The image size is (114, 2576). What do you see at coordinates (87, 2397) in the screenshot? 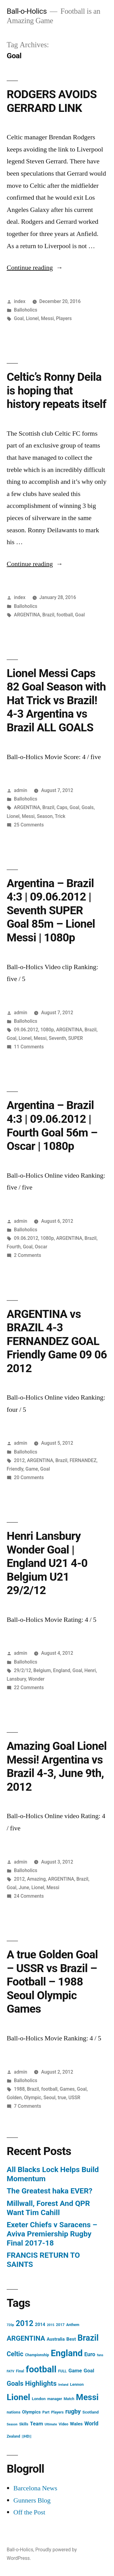
I see `Messi [Messi (45 items)]` at bounding box center [87, 2397].